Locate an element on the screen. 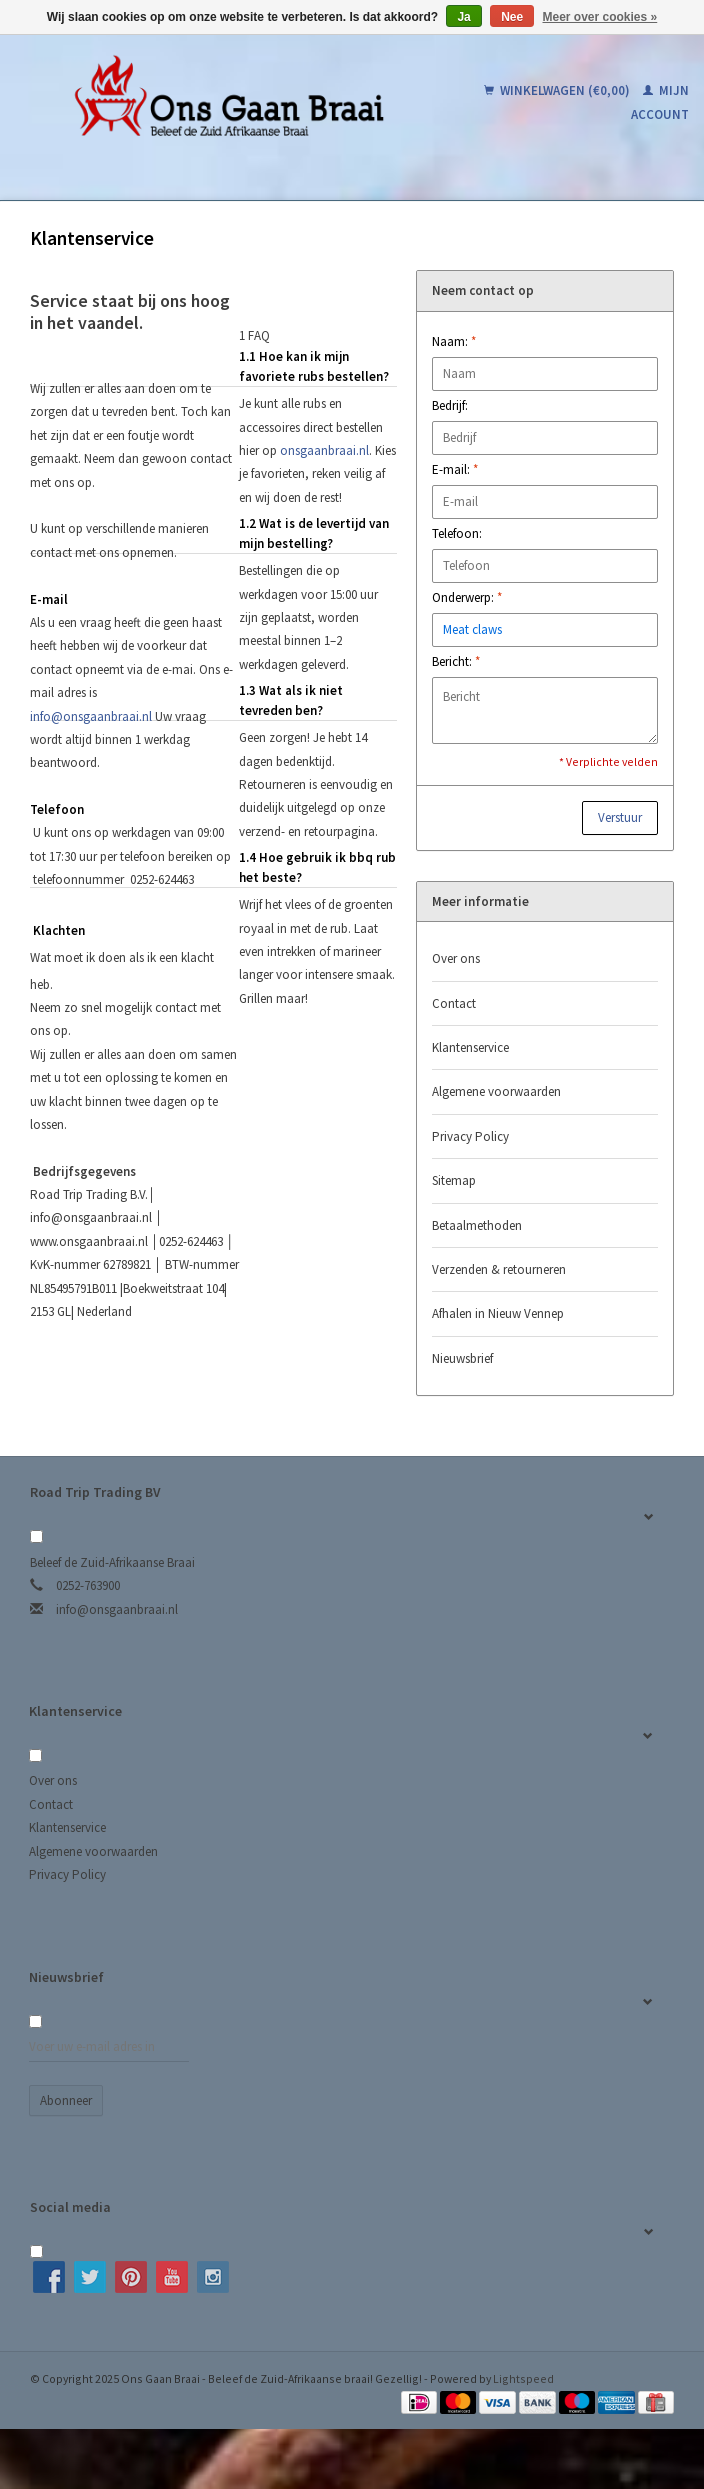 The image size is (704, 2489). Winkelwagen (€0,00) is located at coordinates (558, 90).